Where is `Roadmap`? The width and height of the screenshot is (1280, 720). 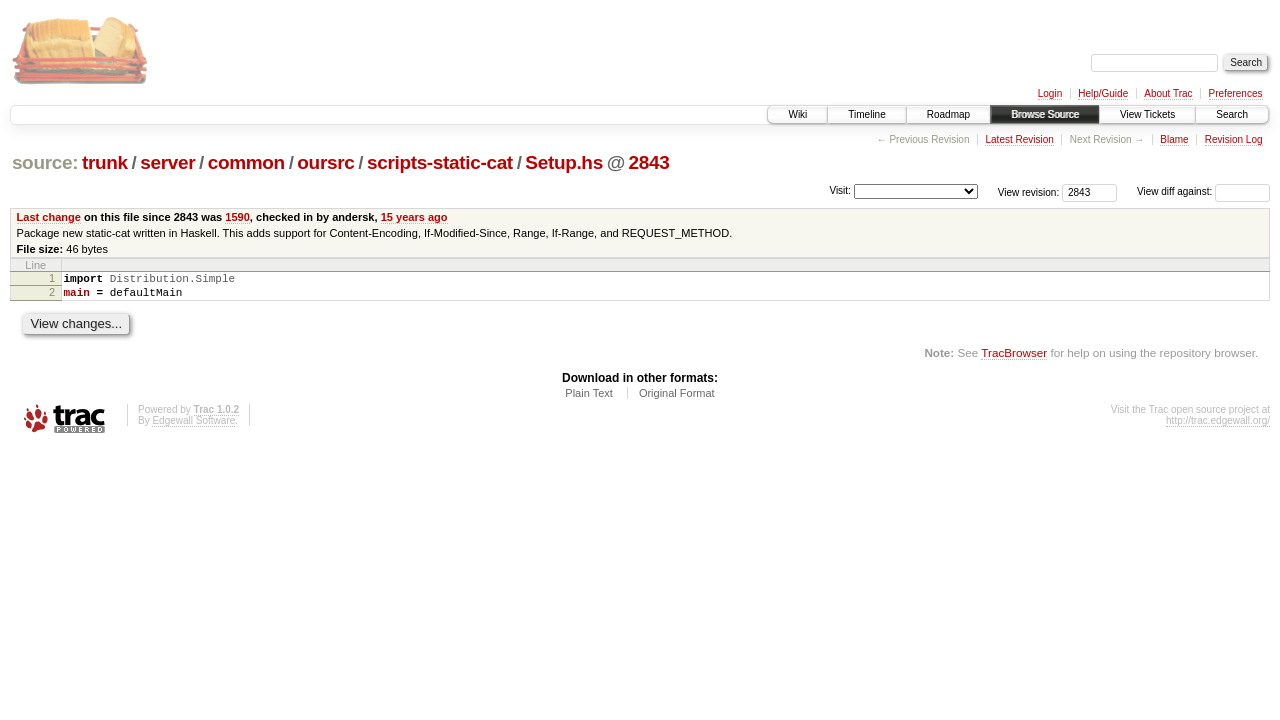 Roadmap is located at coordinates (948, 114).